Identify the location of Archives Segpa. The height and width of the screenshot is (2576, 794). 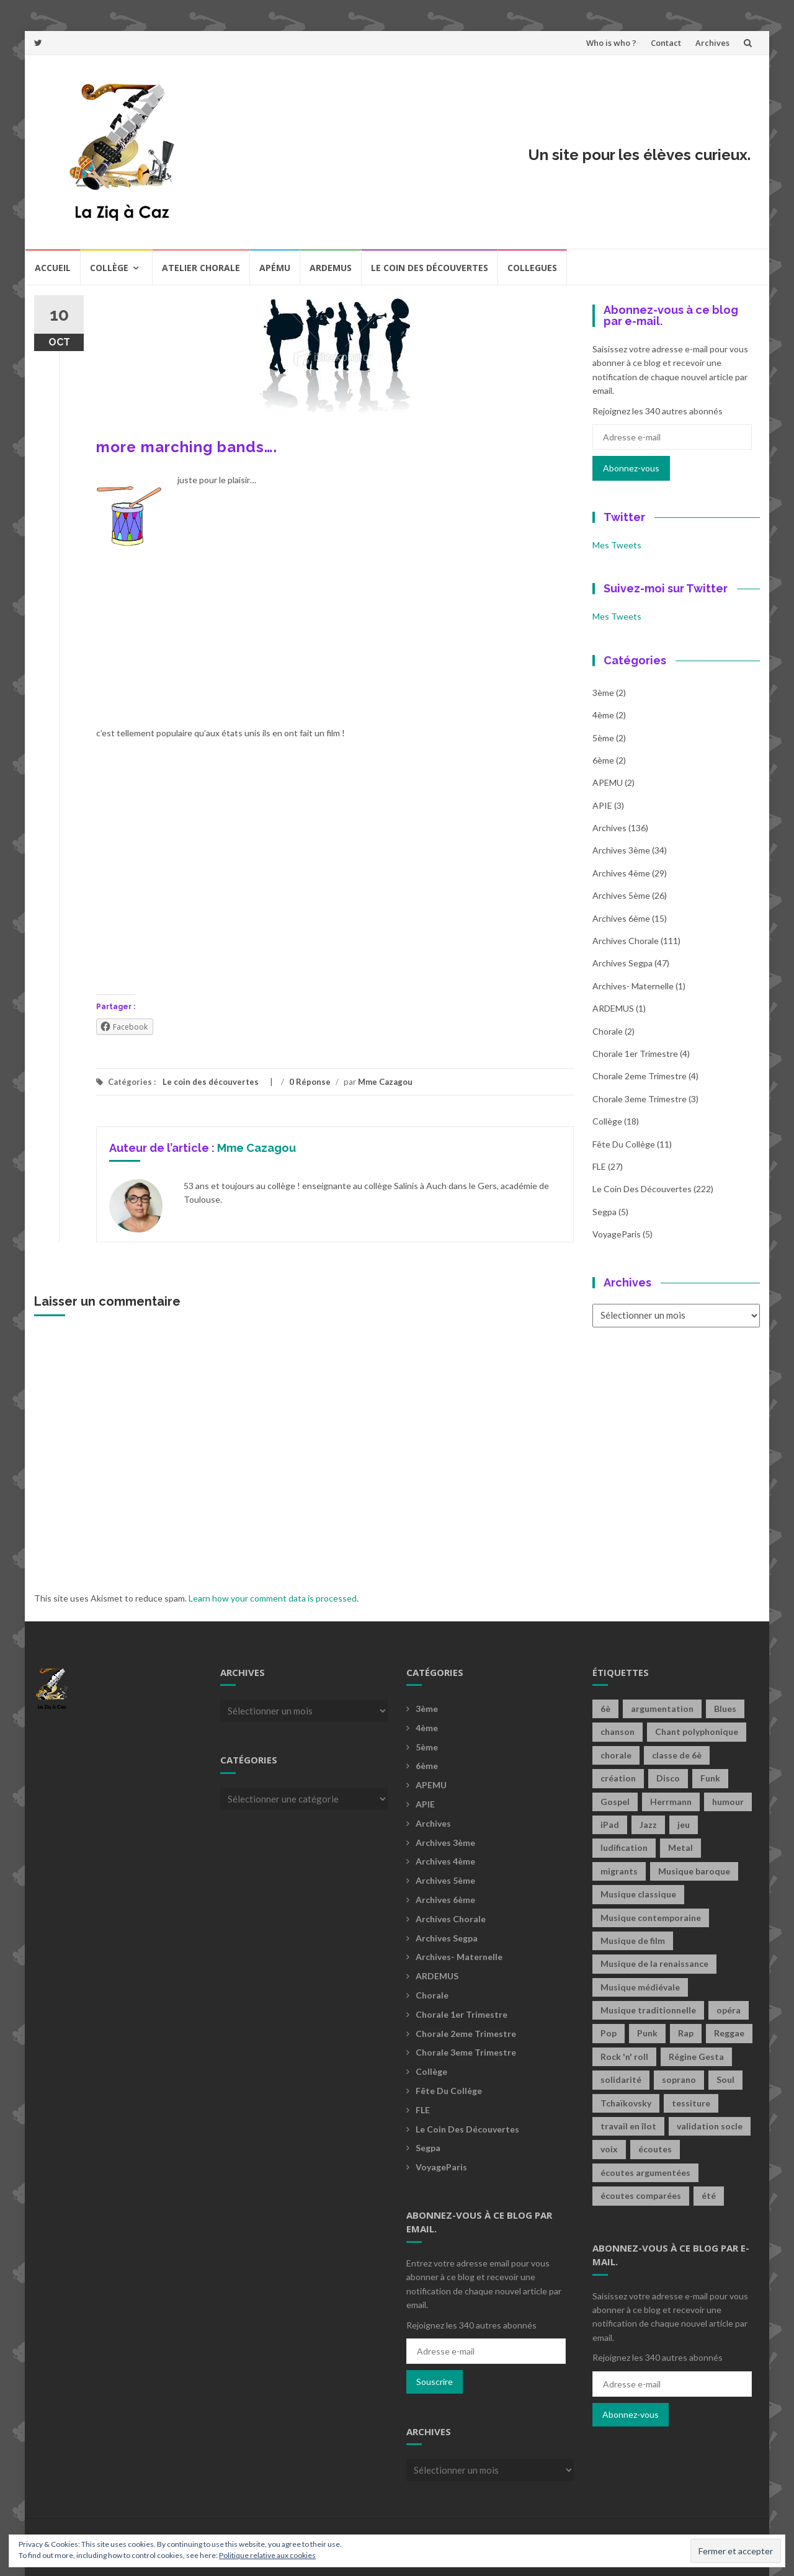
(622, 963).